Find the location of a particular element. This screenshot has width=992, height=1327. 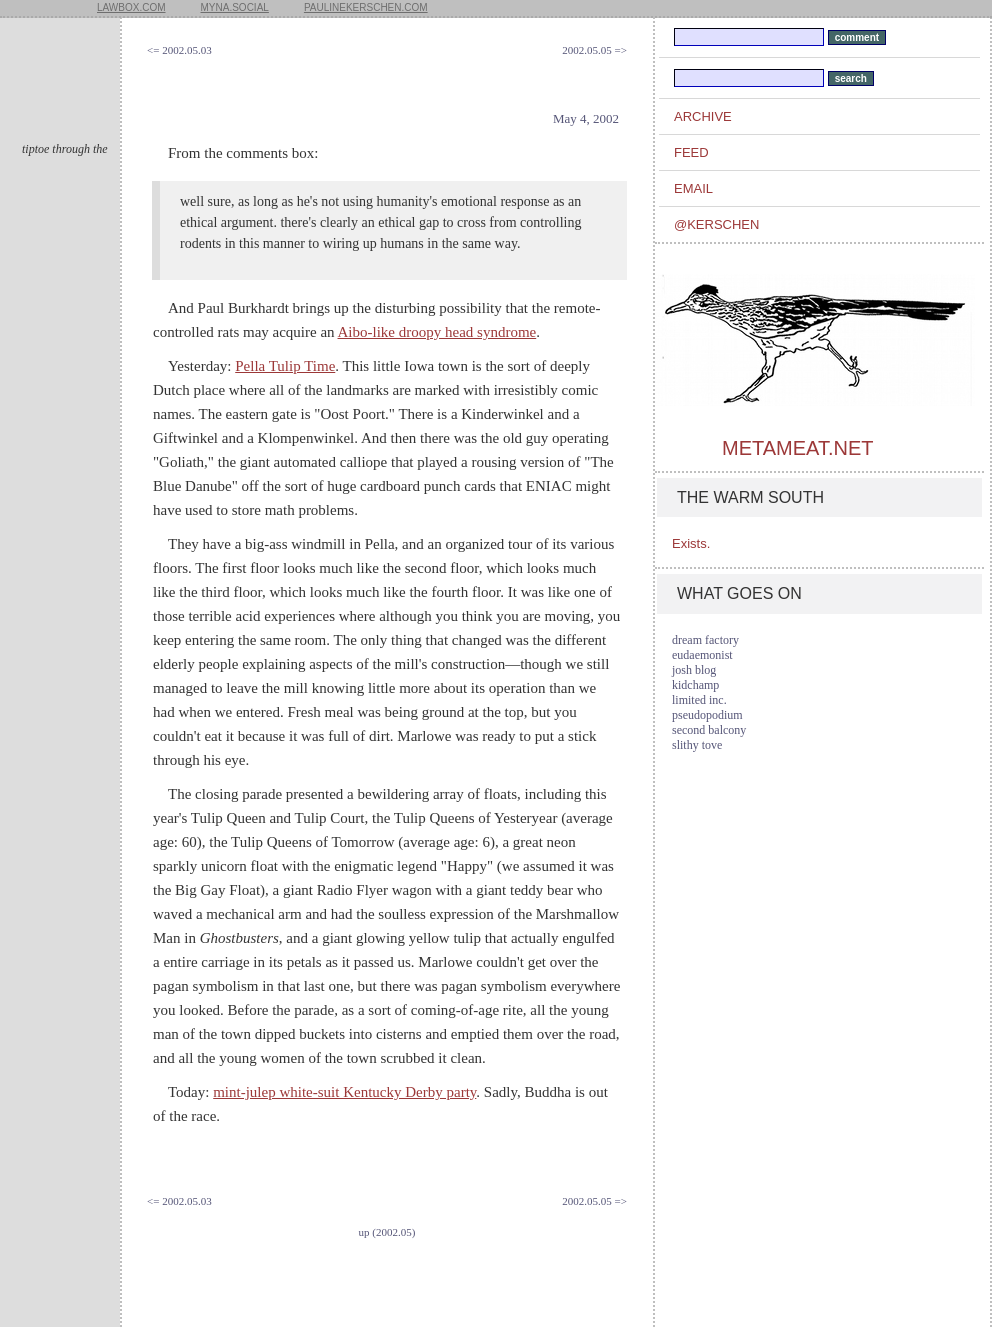

slithy tove is located at coordinates (697, 745).